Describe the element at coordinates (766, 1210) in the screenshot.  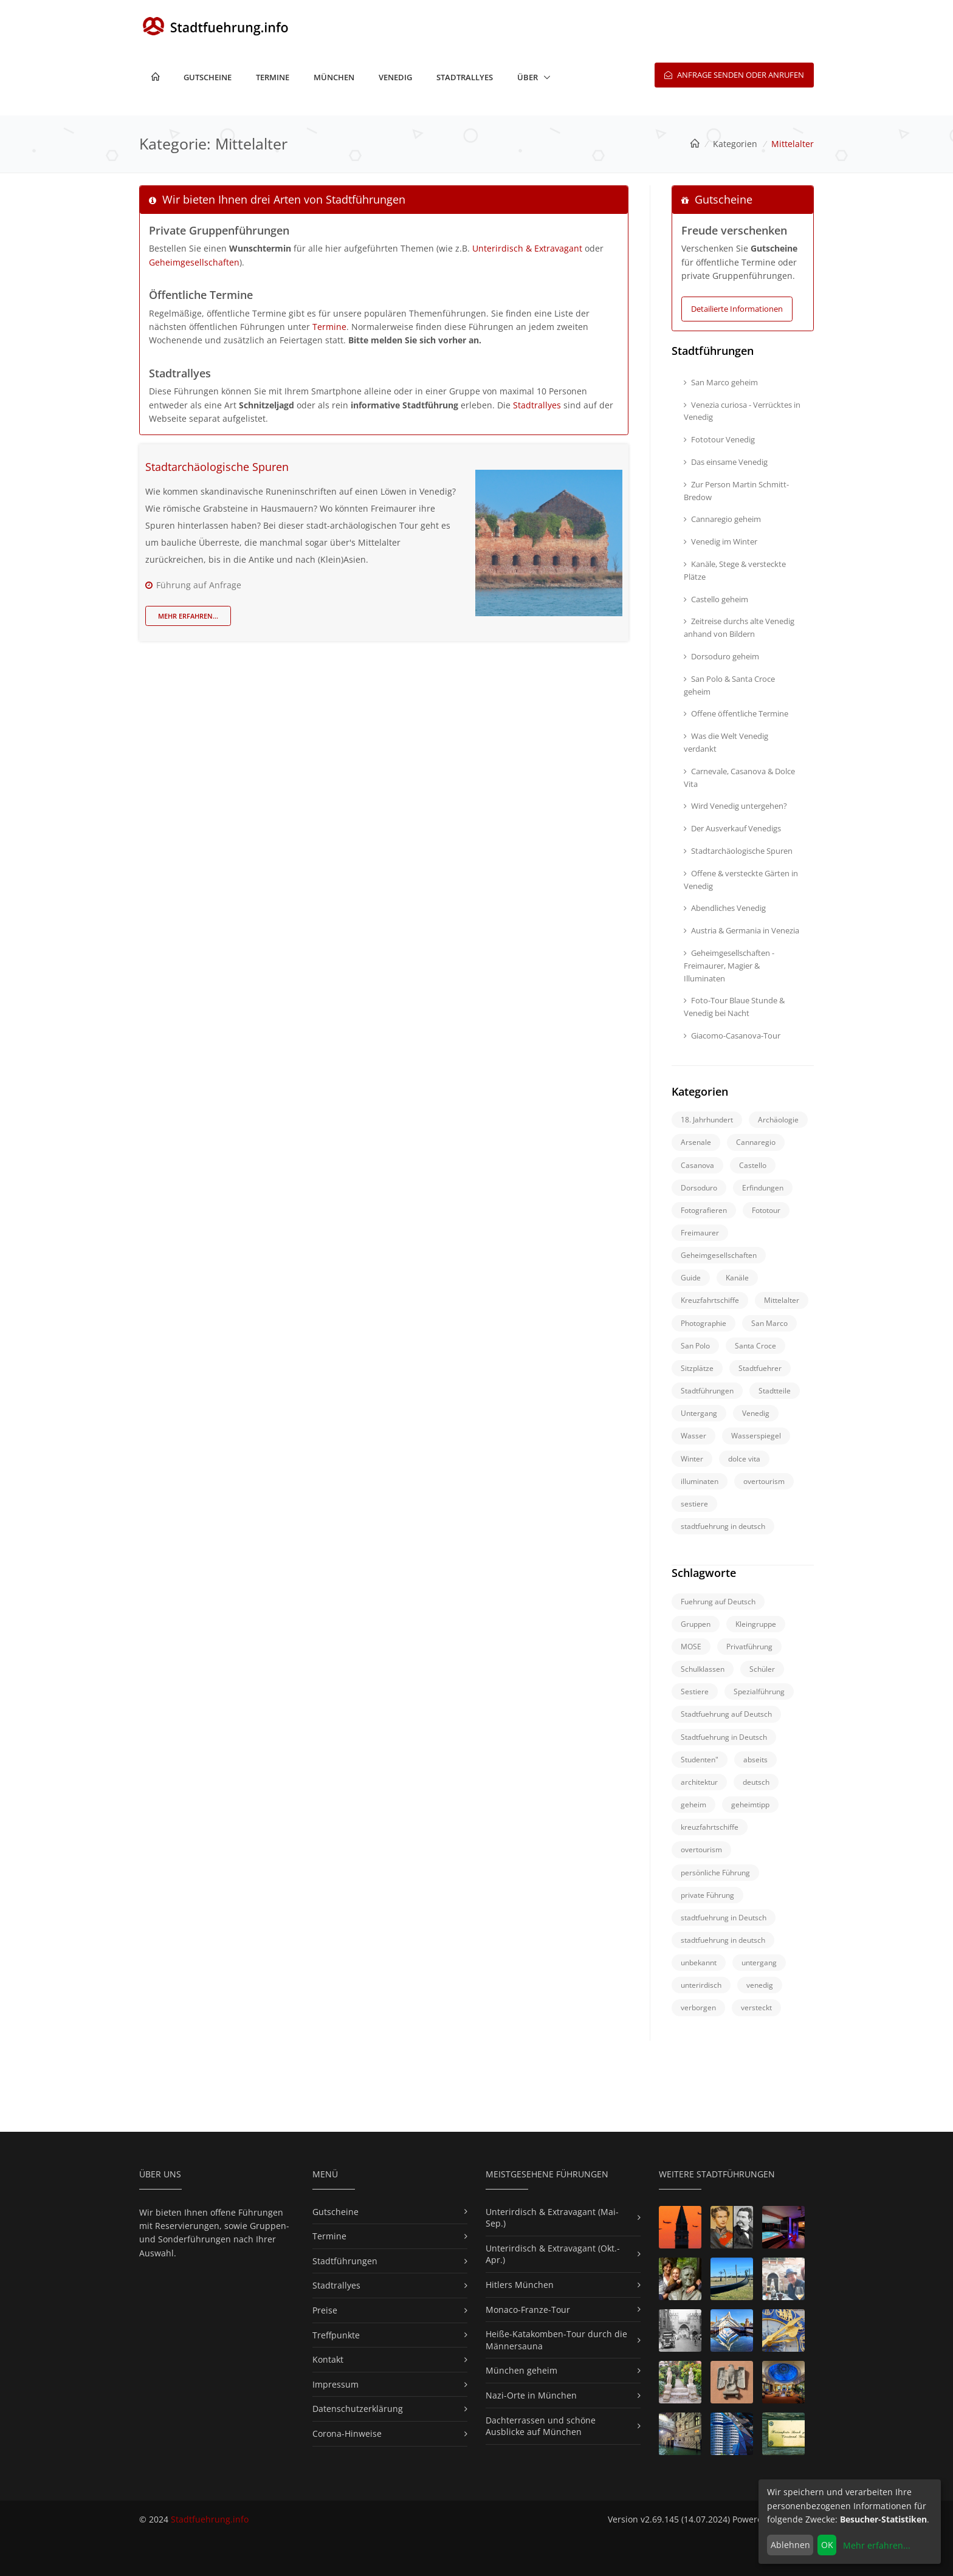
I see `Fototour` at that location.